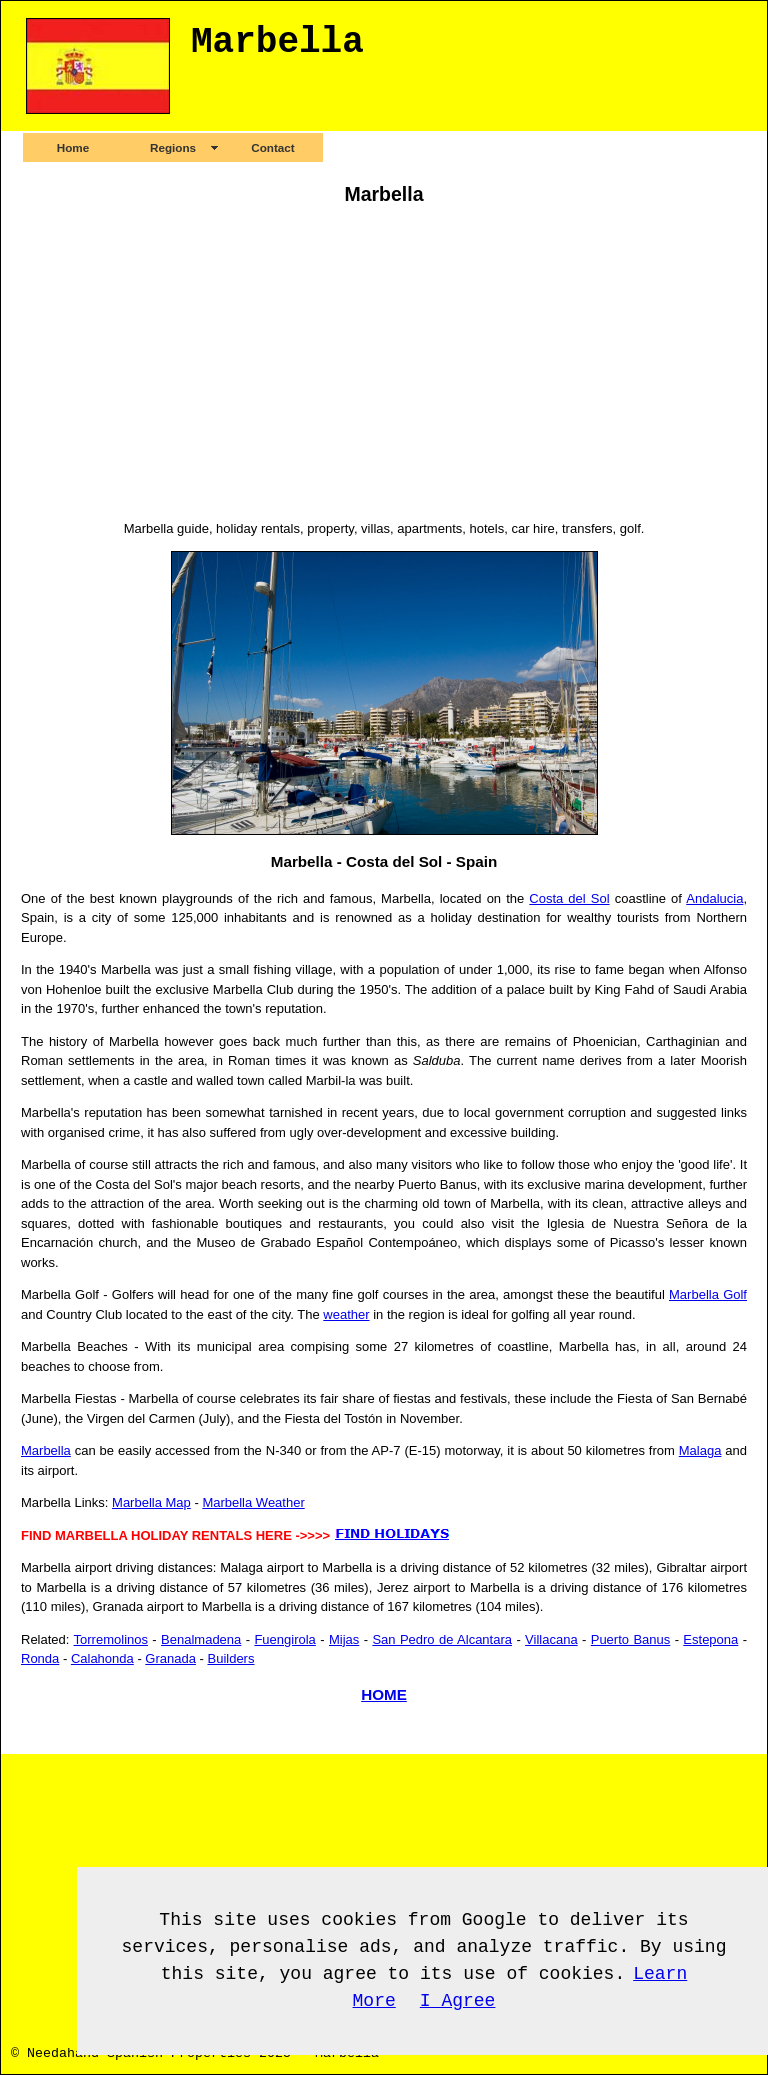 This screenshot has width=768, height=2075. Describe the element at coordinates (230, 1658) in the screenshot. I see `Builders` at that location.